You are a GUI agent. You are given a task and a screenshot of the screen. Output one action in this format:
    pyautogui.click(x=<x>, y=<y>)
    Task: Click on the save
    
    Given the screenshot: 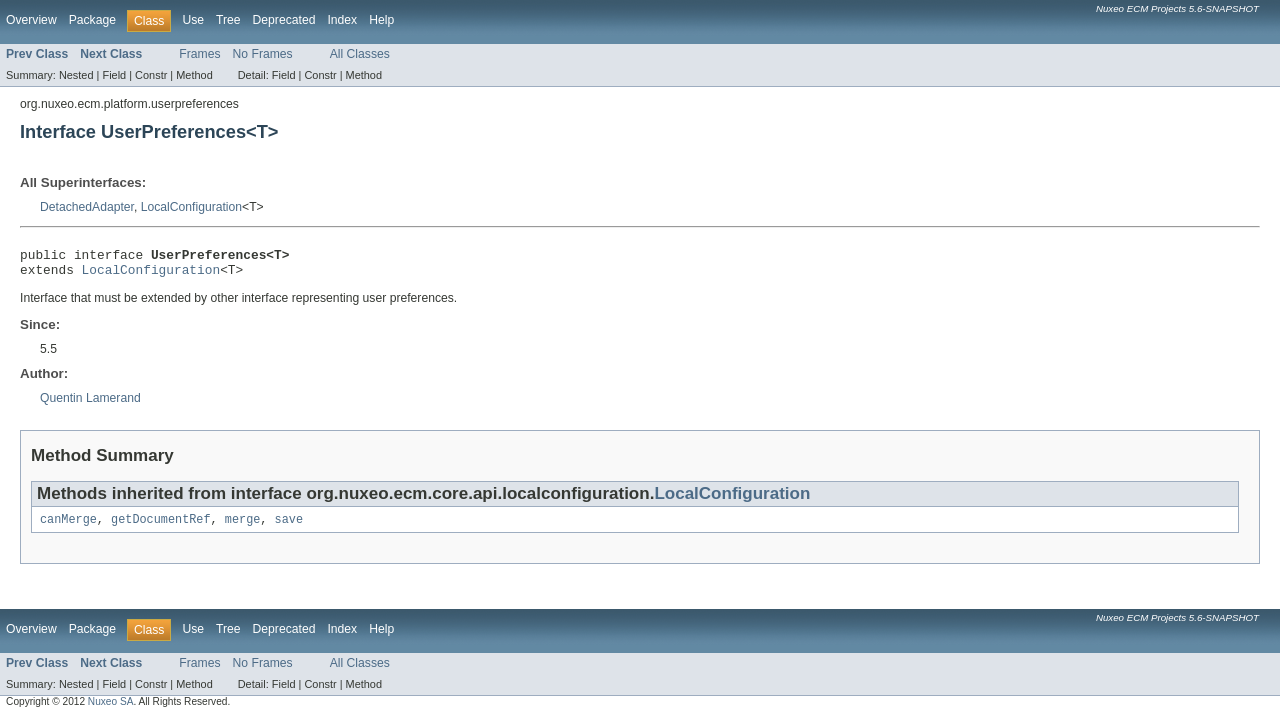 What is the action you would take?
    pyautogui.click(x=289, y=527)
    